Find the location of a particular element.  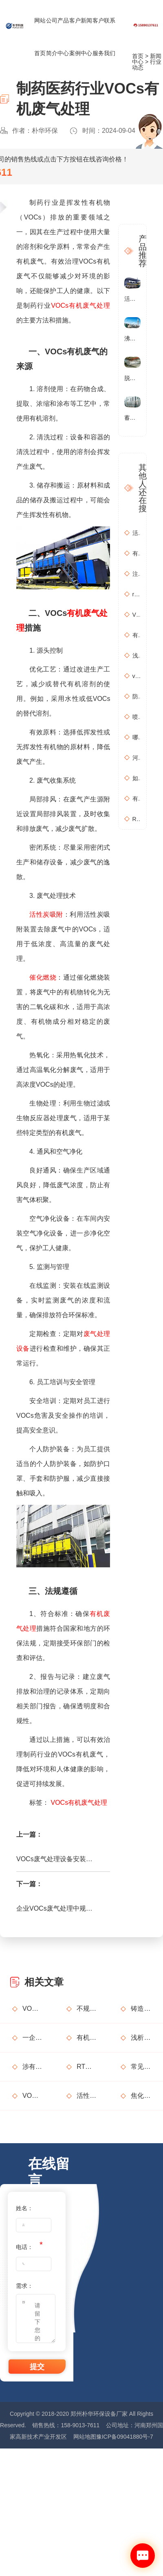

活性炭吸附废气处理系统设备部件简介 is located at coordinates (86, 2095).